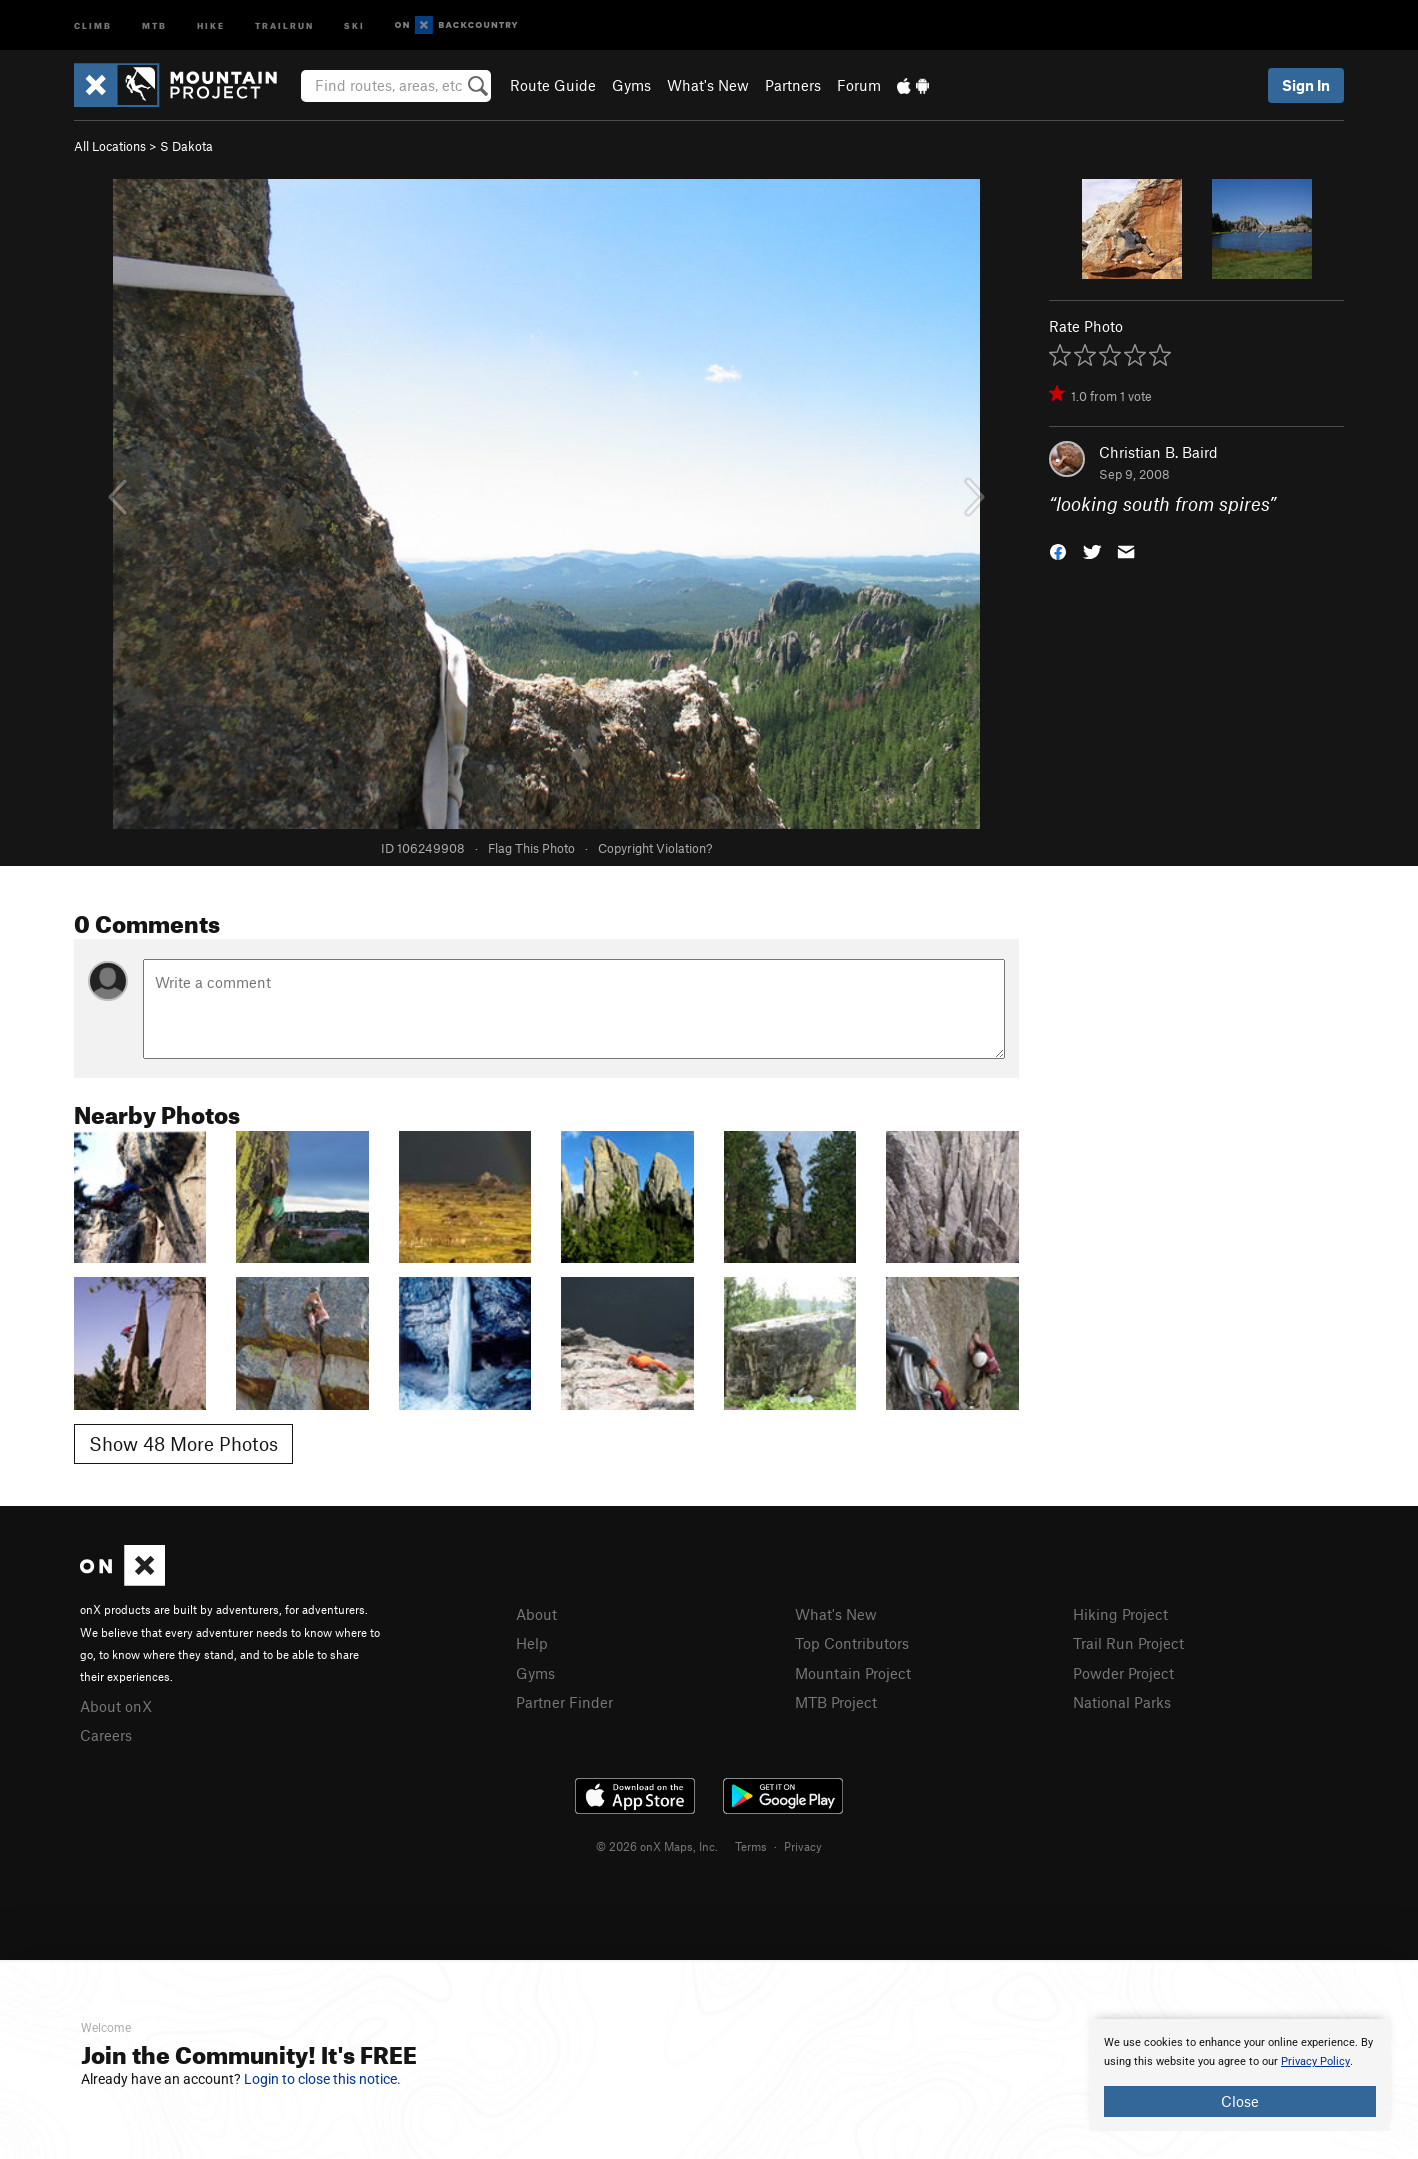  Describe the element at coordinates (852, 1643) in the screenshot. I see `Top Contributors` at that location.